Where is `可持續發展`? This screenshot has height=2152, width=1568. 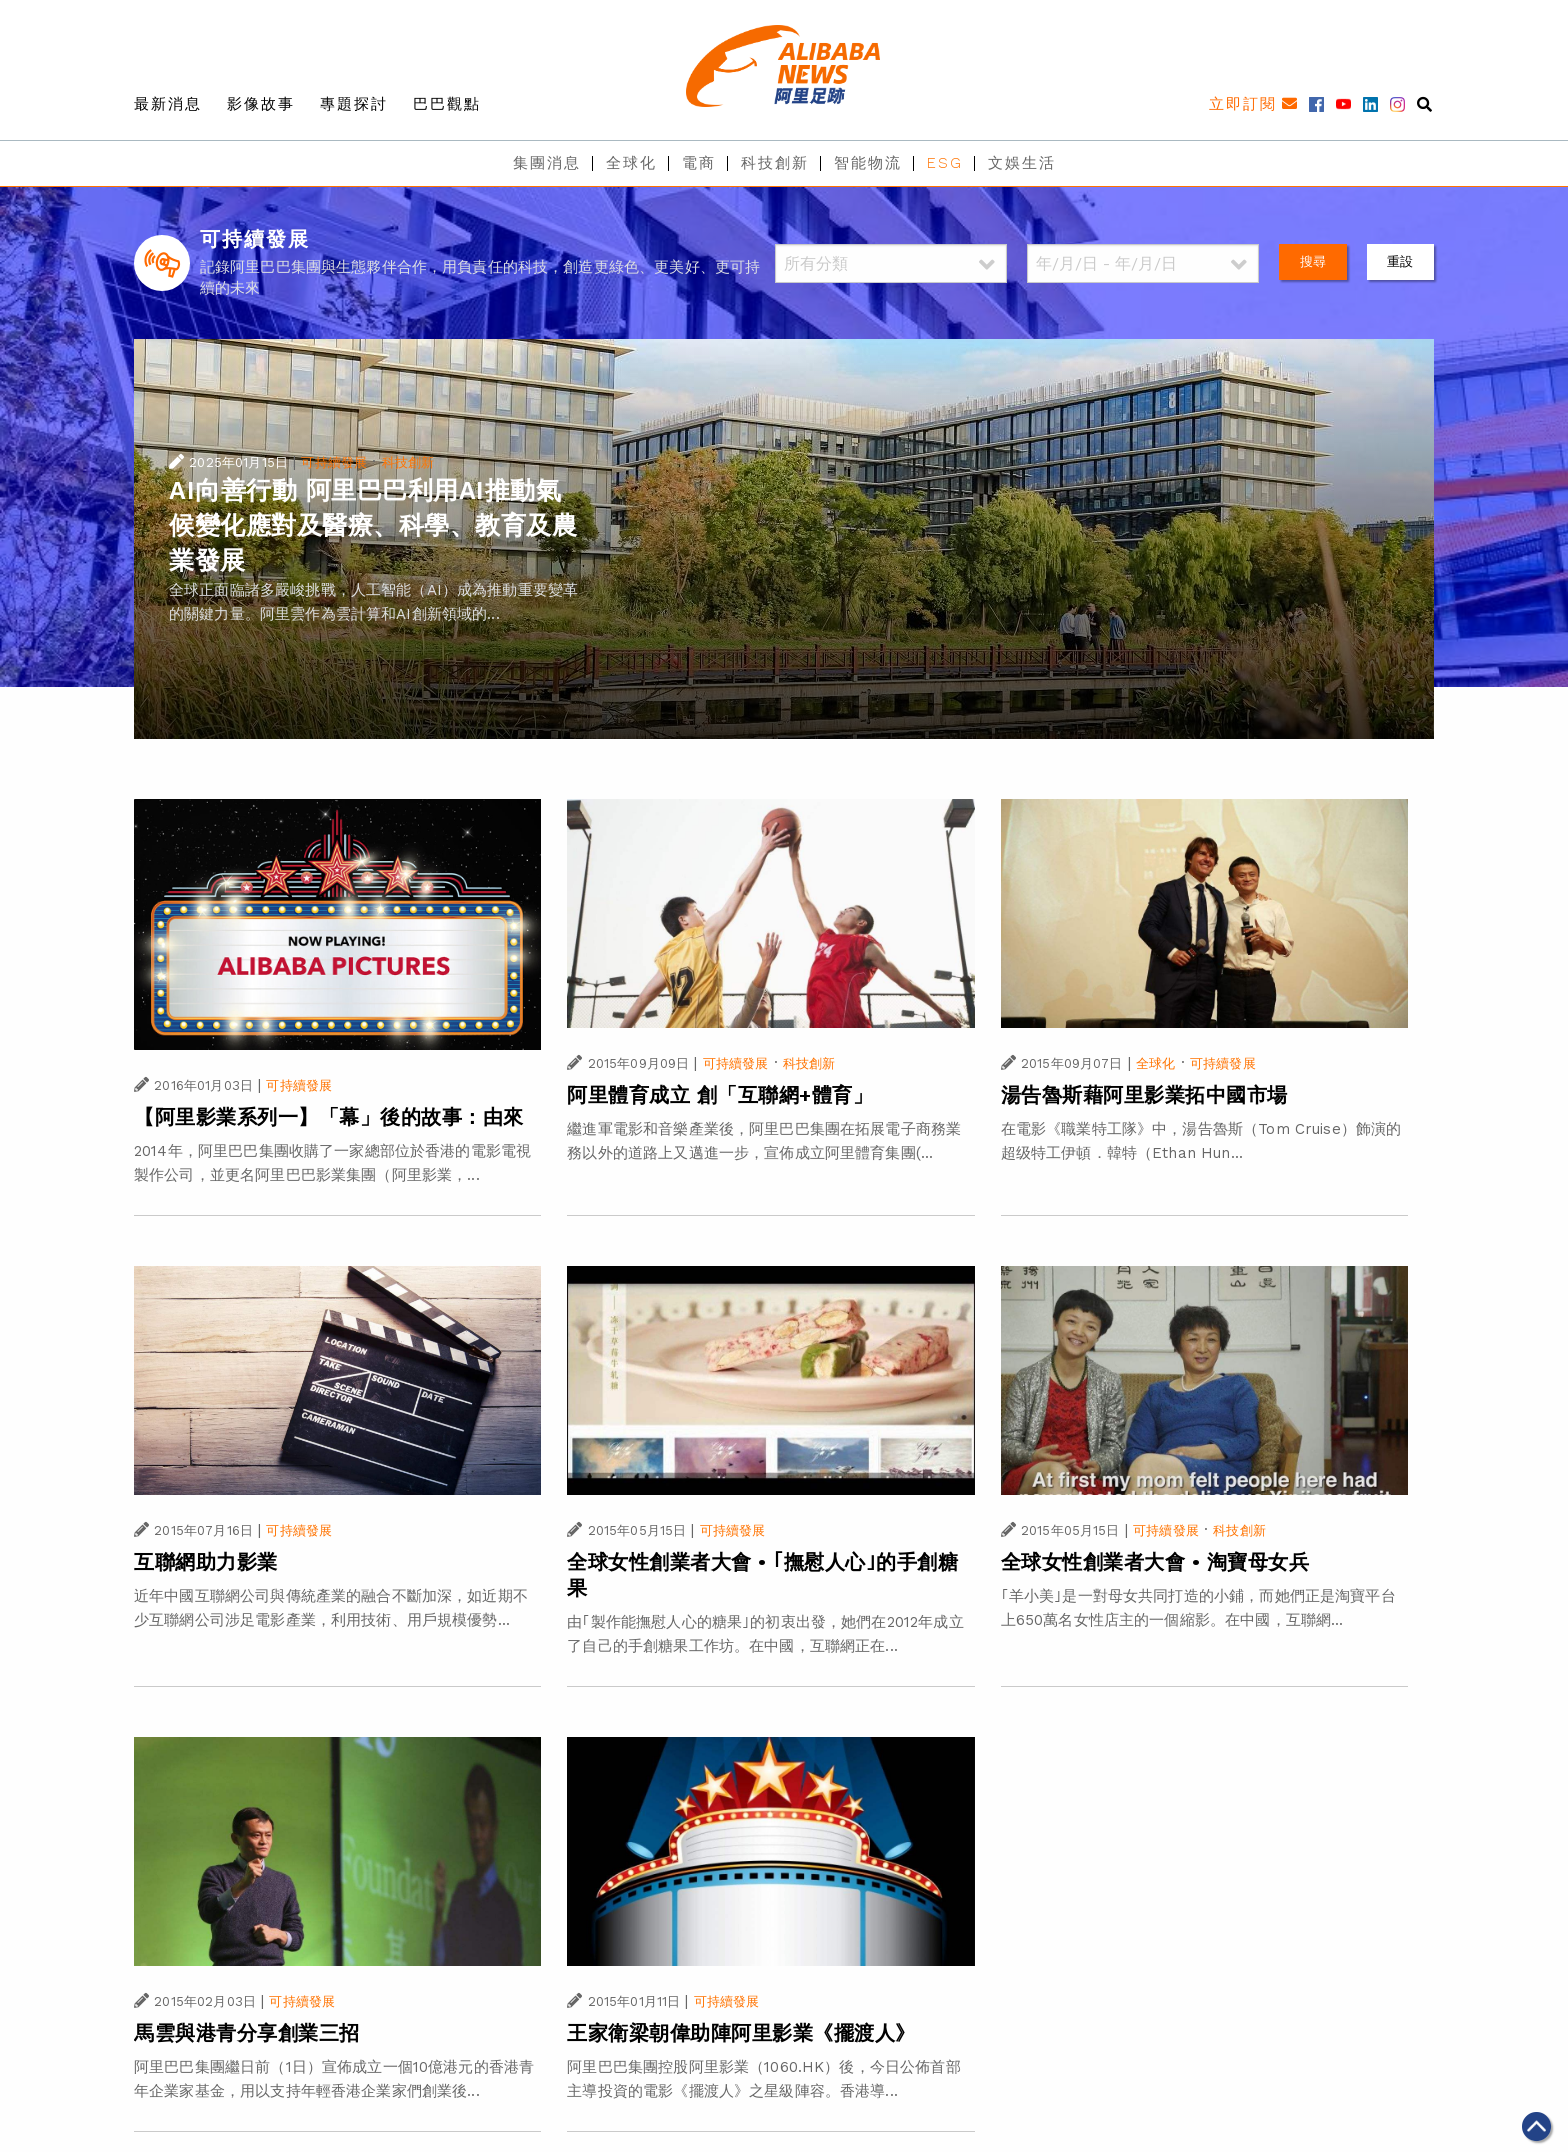 可持續發展 is located at coordinates (334, 462).